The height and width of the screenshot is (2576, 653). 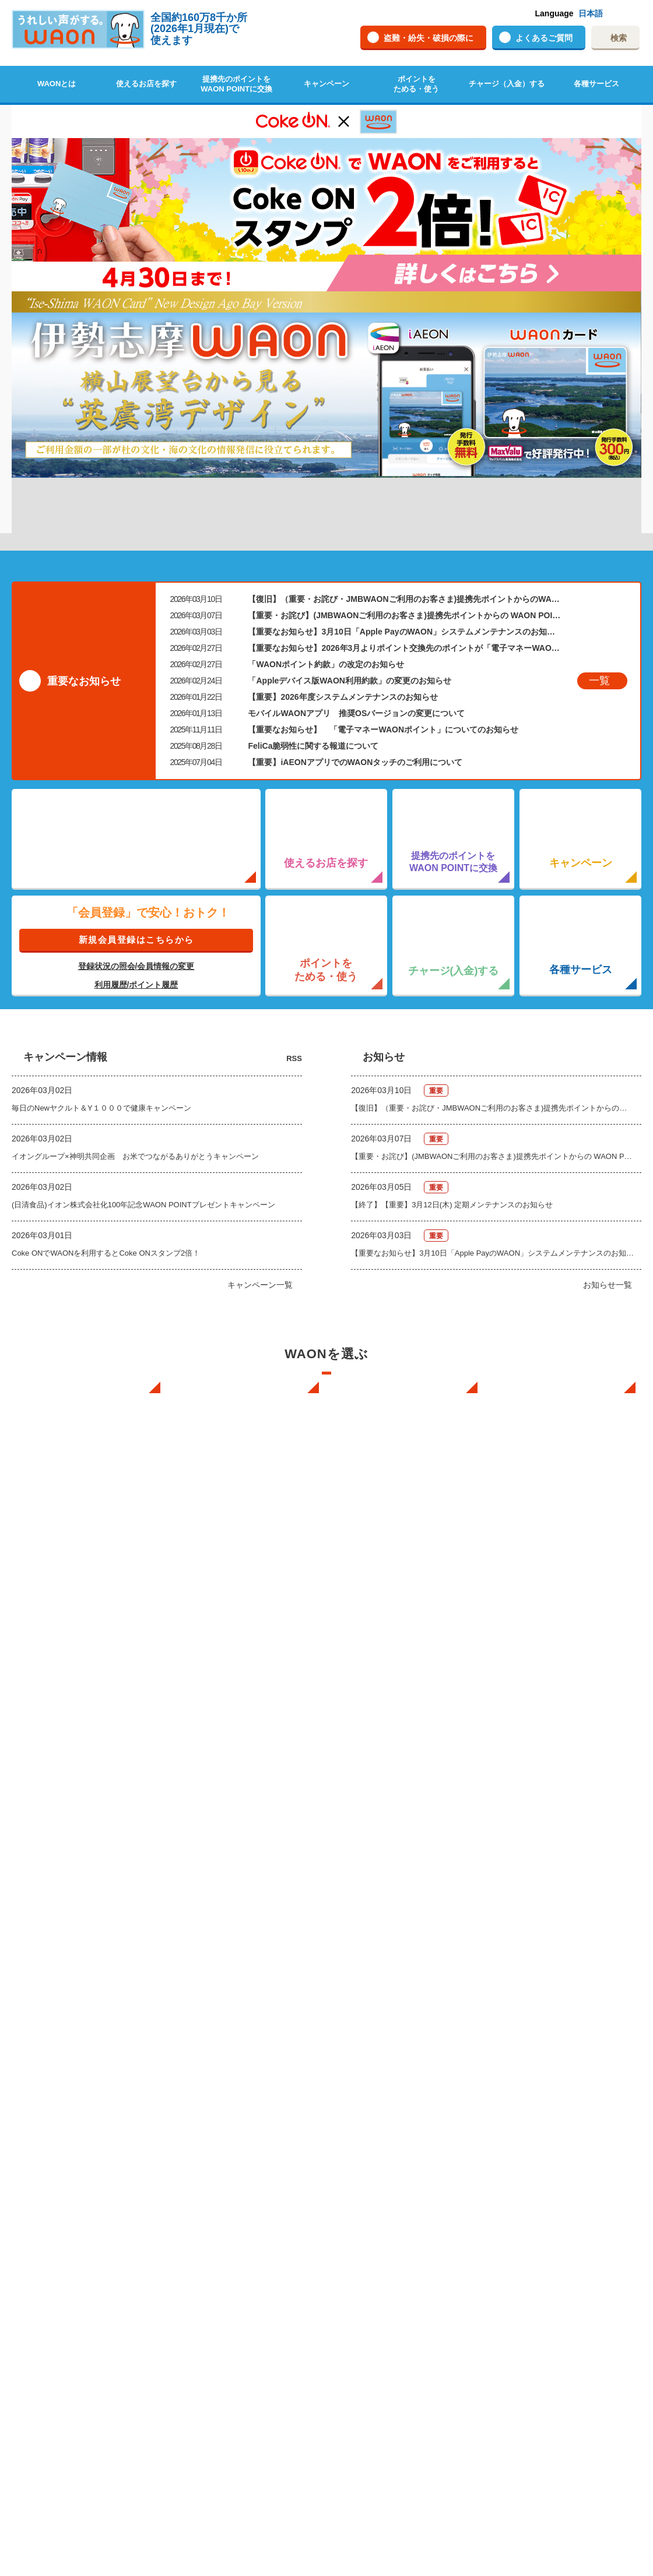 What do you see at coordinates (378, 2301) in the screenshot?
I see `WAON利用約款` at bounding box center [378, 2301].